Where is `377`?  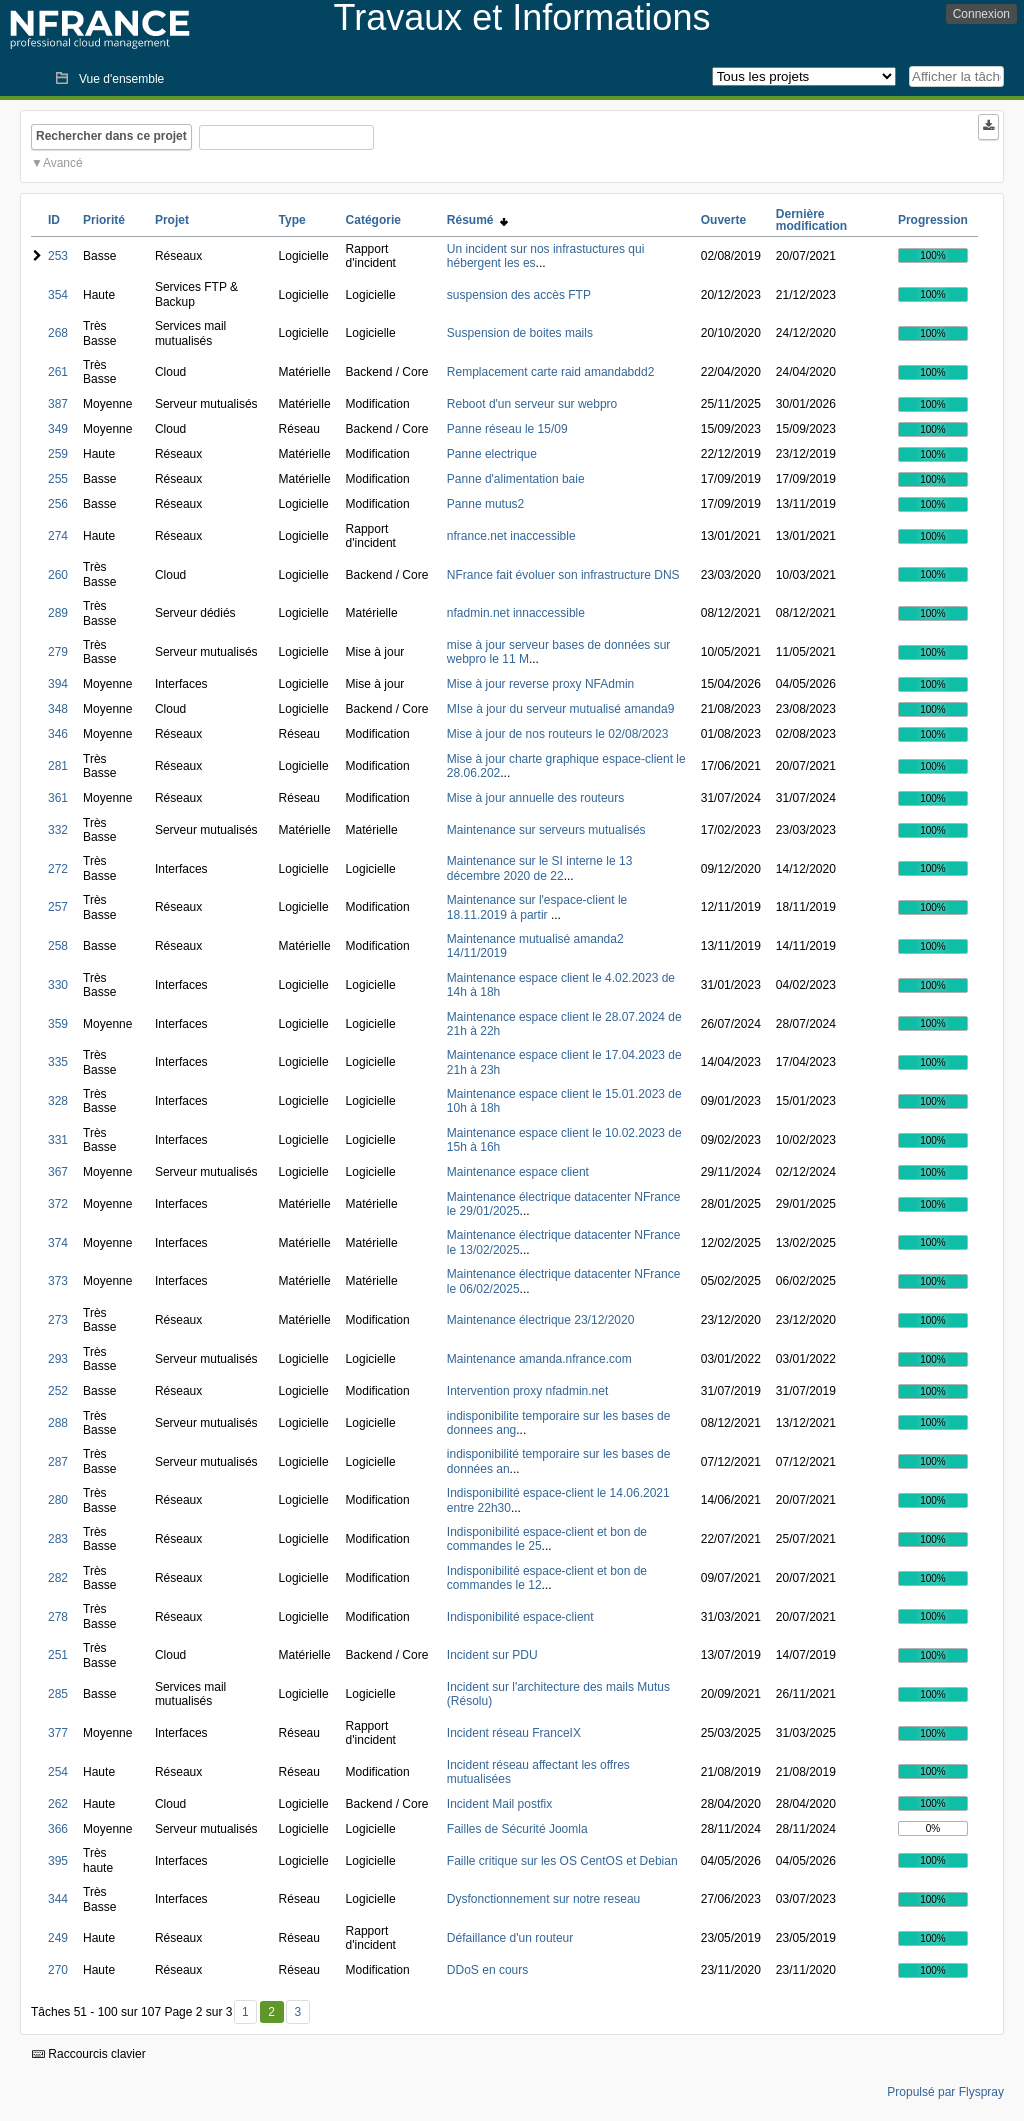 377 is located at coordinates (58, 1733).